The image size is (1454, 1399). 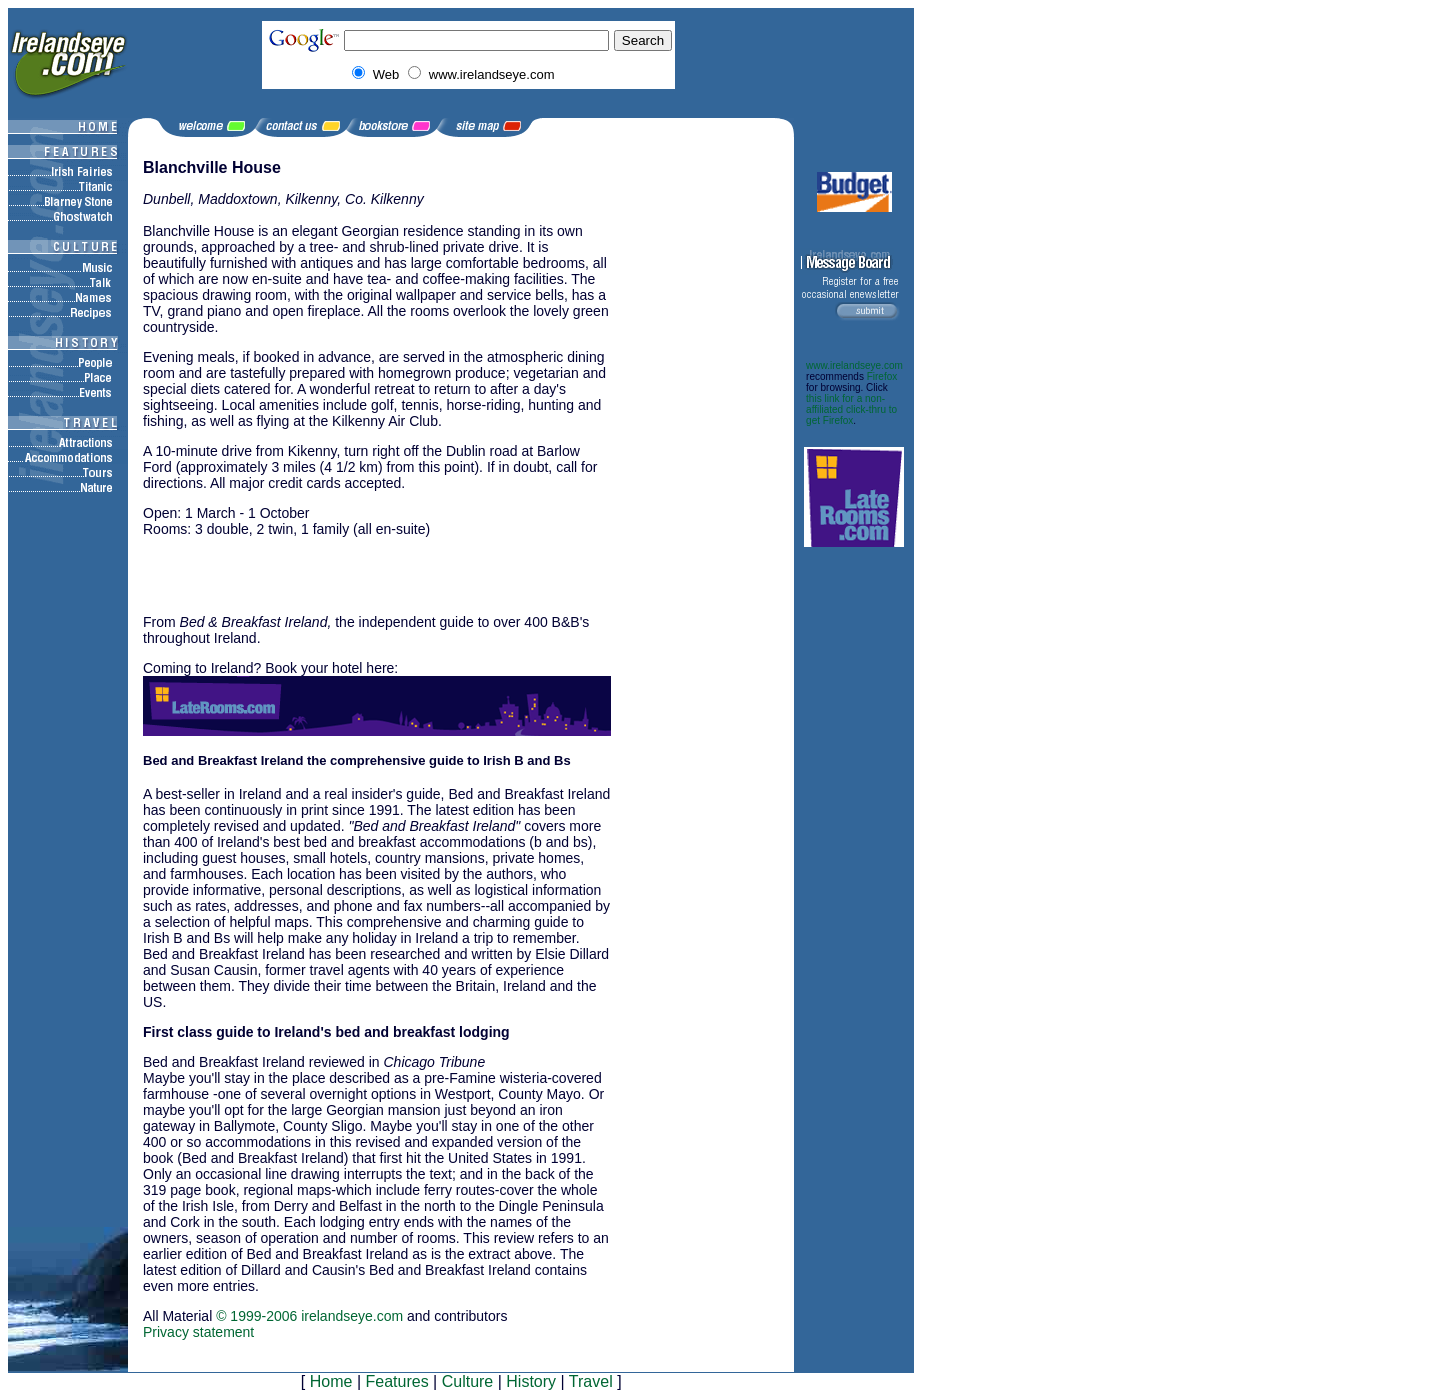 I want to click on Privacy statement, so click(x=198, y=1332).